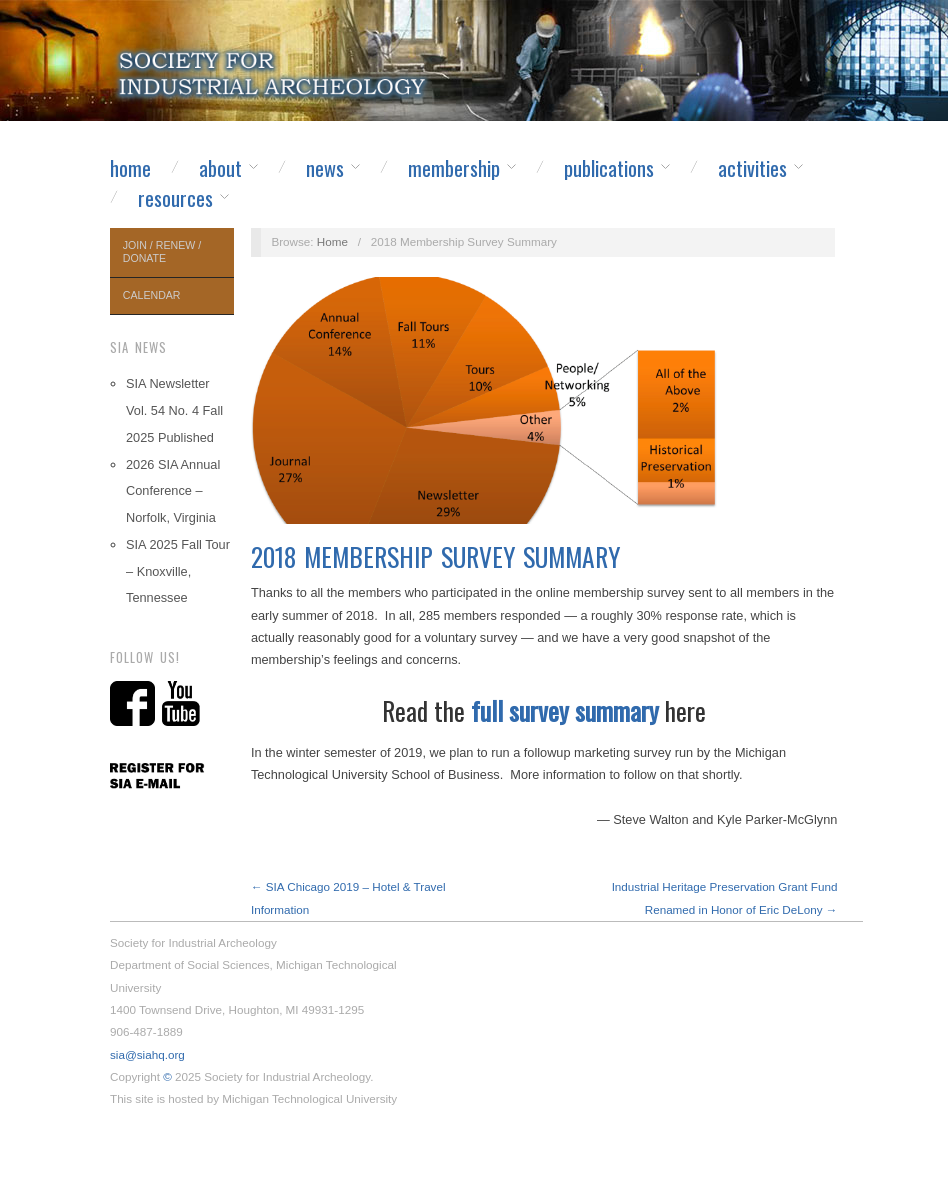  What do you see at coordinates (565, 710) in the screenshot?
I see `full survey summary` at bounding box center [565, 710].